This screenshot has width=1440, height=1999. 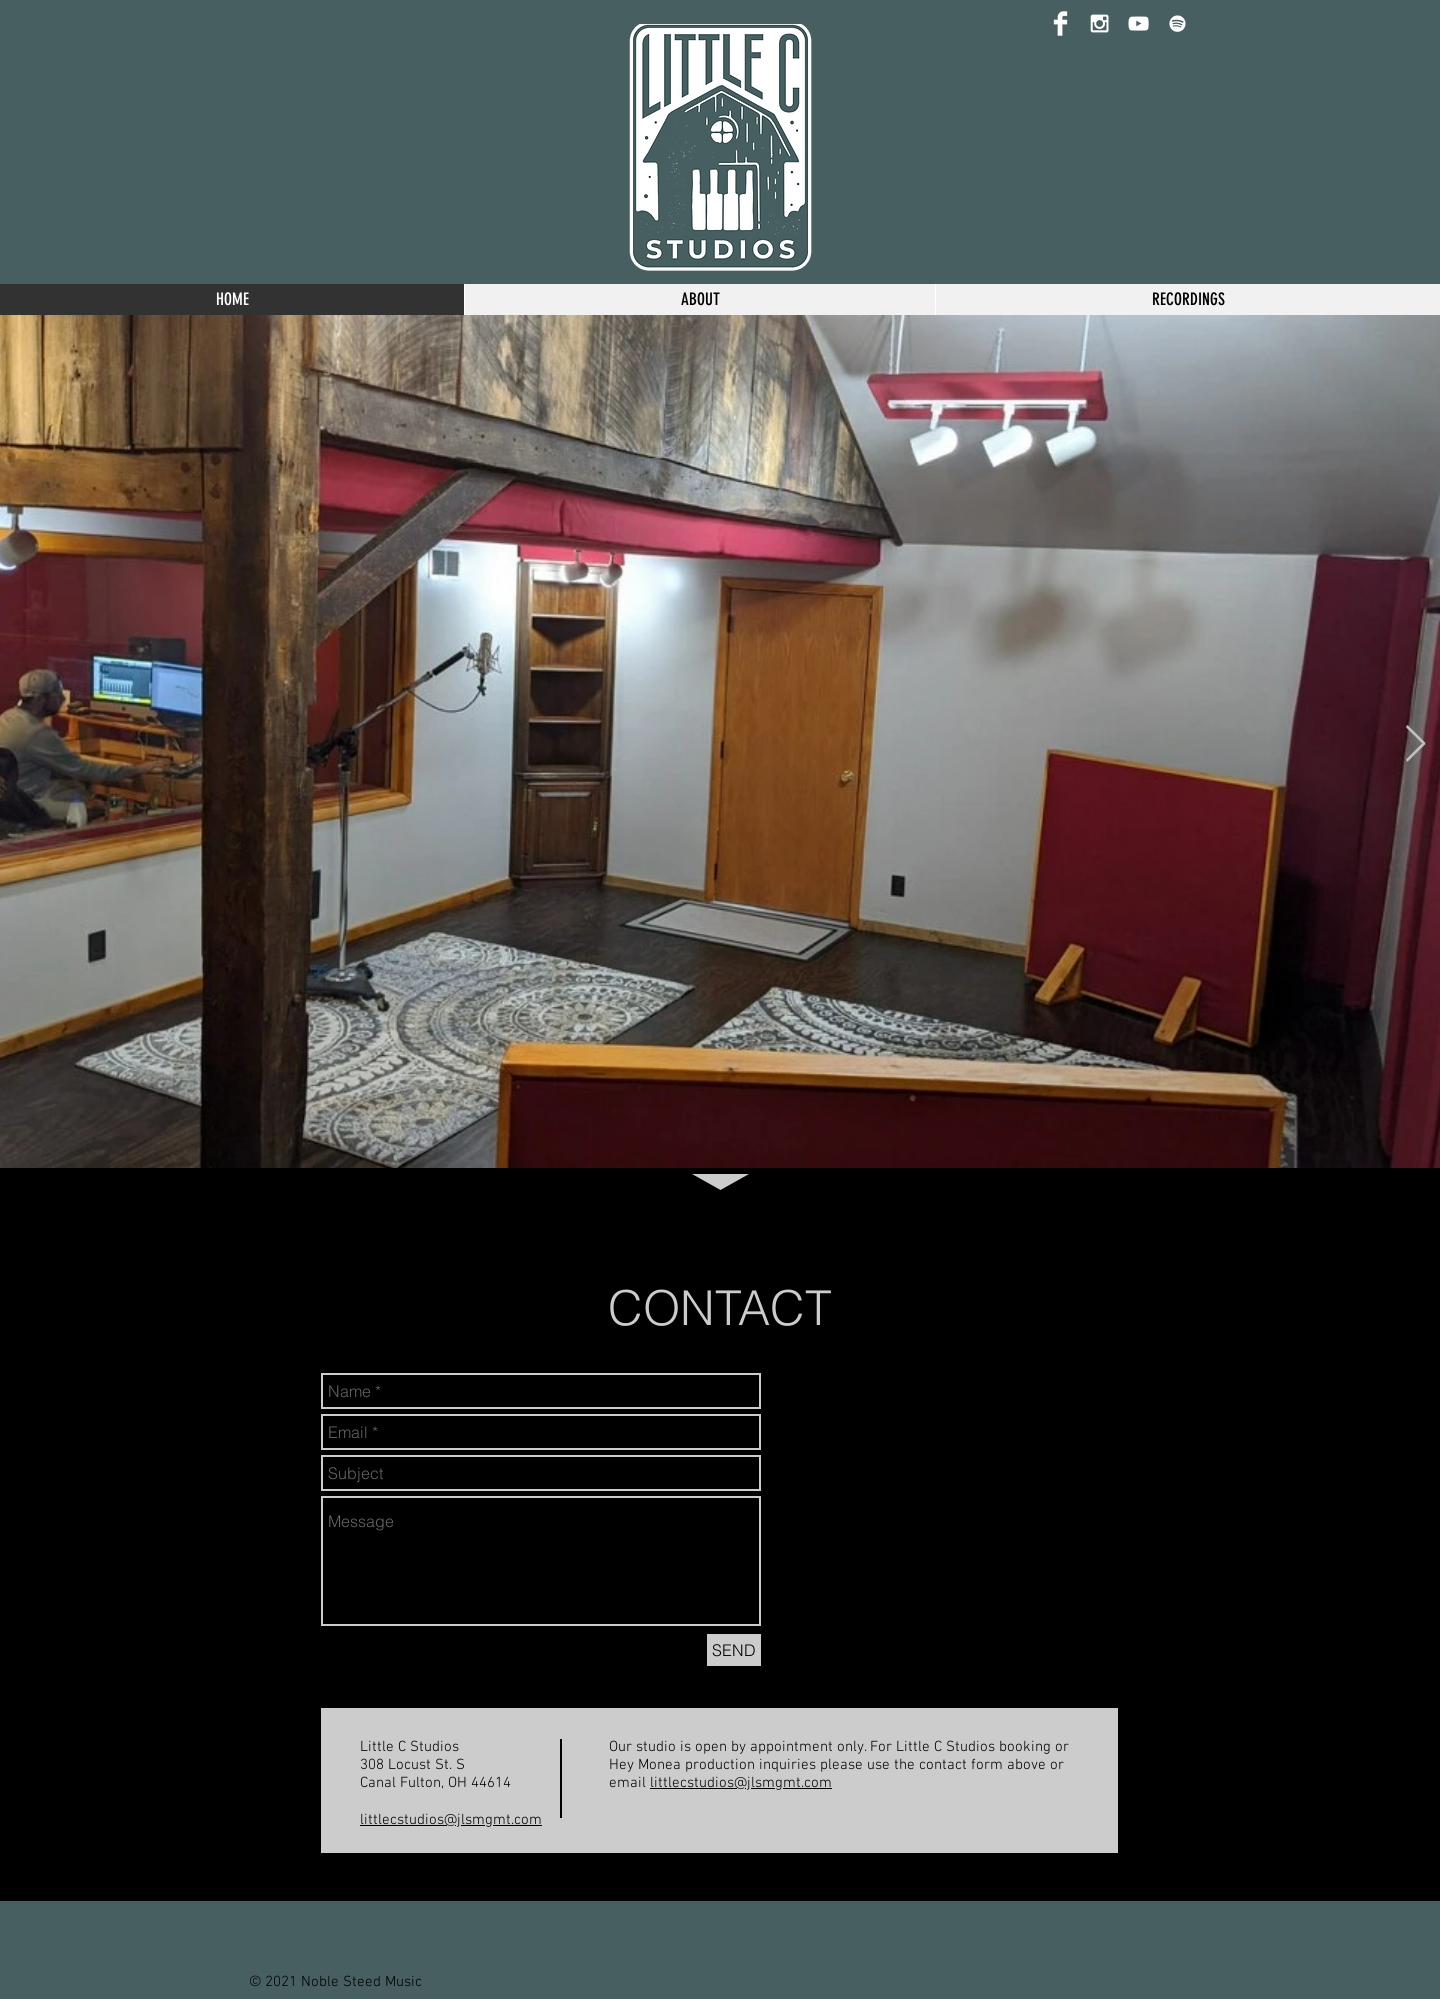 What do you see at coordinates (1138, 23) in the screenshot?
I see `[YouTube]` at bounding box center [1138, 23].